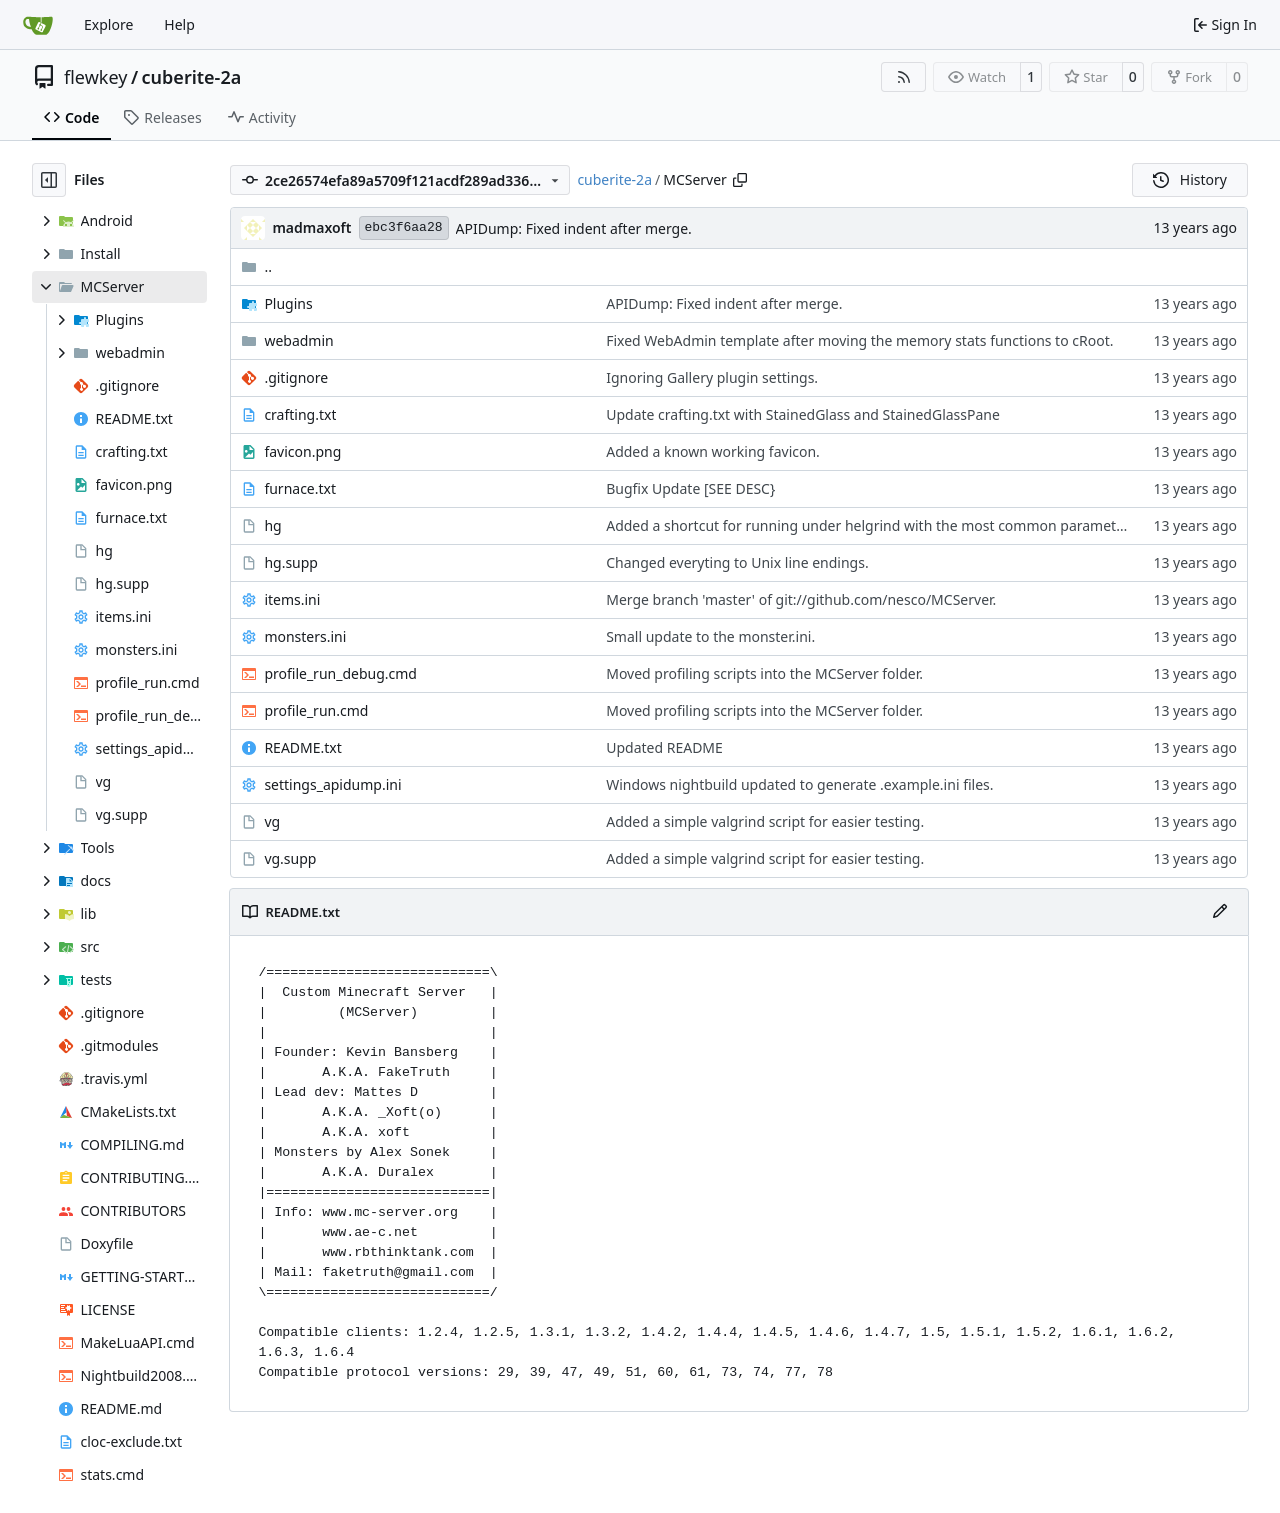  Describe the element at coordinates (288, 303) in the screenshot. I see `Plugins` at that location.